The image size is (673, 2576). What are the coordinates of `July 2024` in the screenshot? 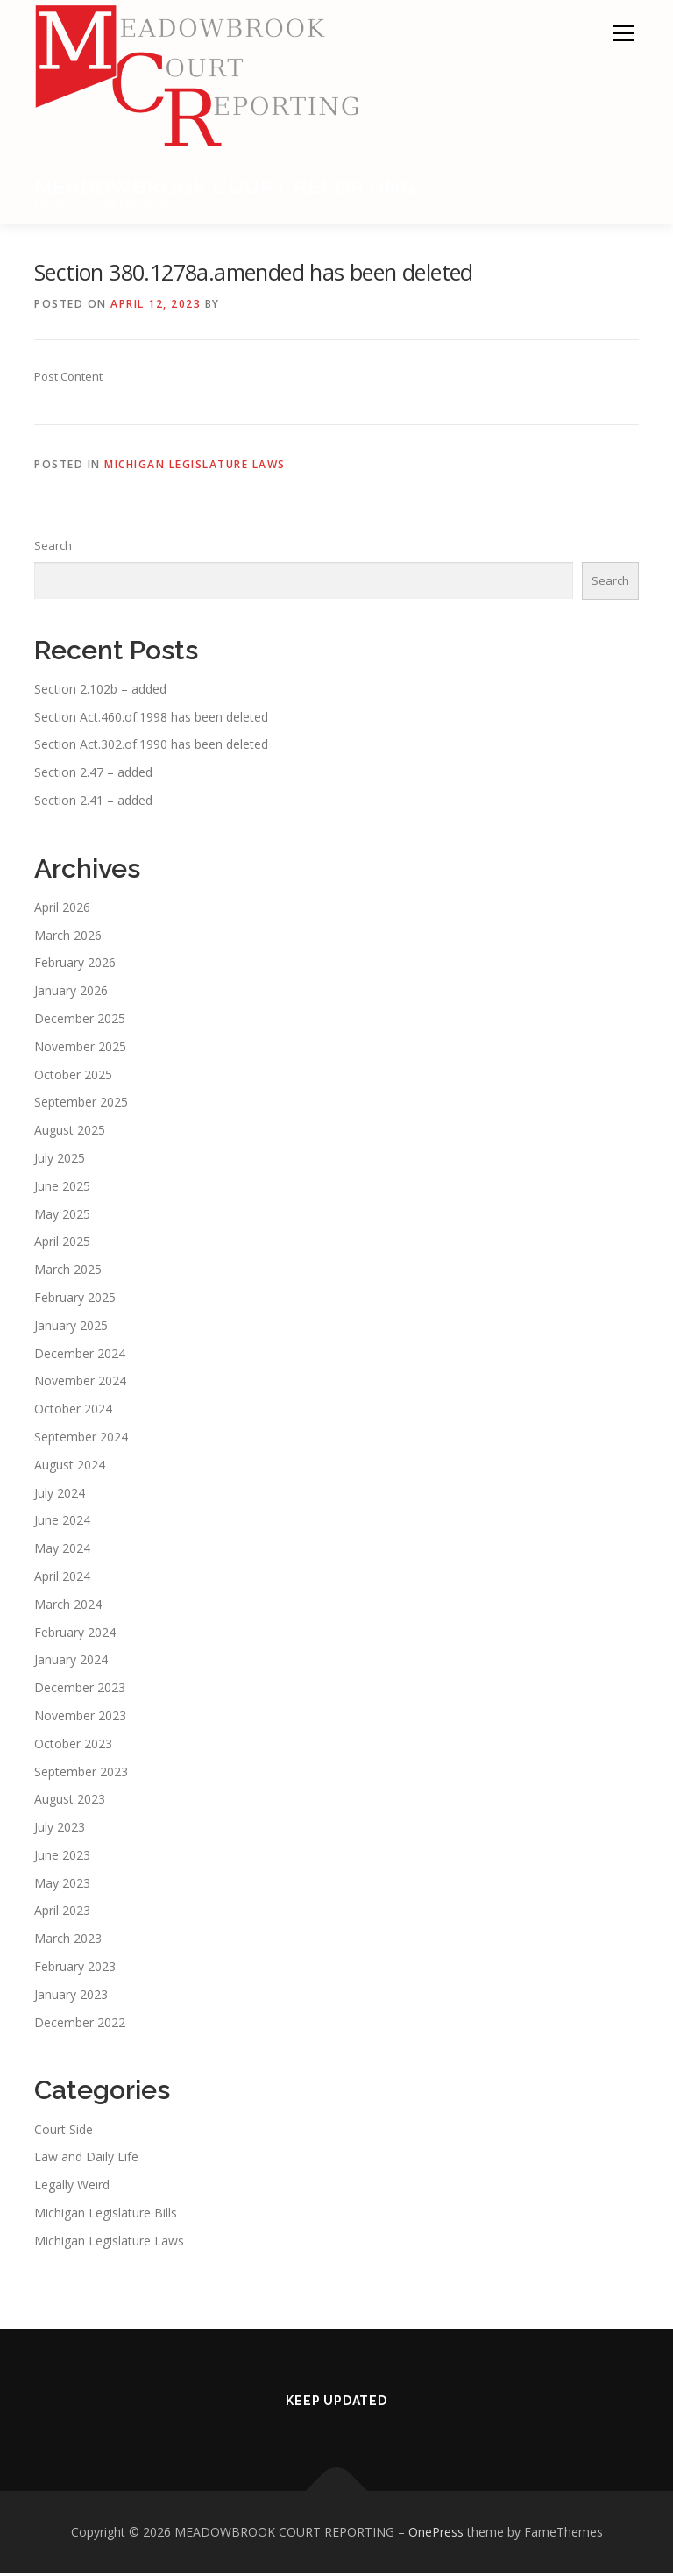 It's located at (59, 1494).